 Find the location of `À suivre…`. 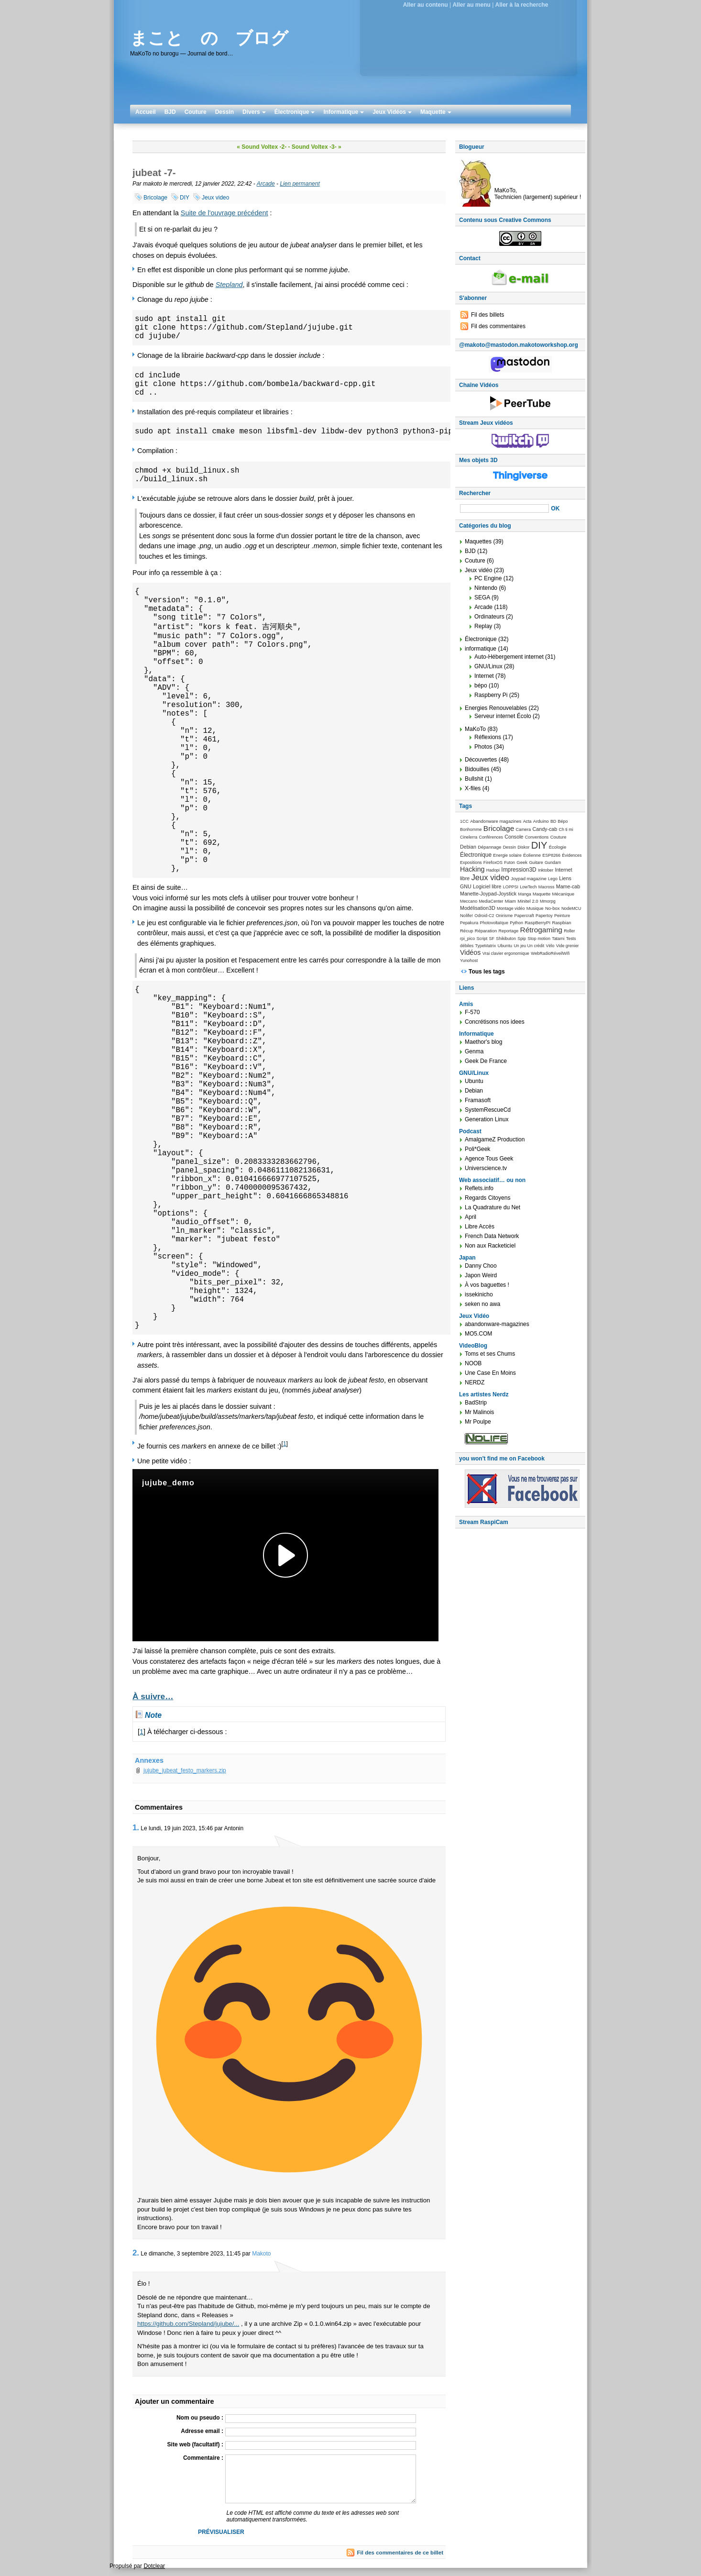

À suivre… is located at coordinates (152, 1696).